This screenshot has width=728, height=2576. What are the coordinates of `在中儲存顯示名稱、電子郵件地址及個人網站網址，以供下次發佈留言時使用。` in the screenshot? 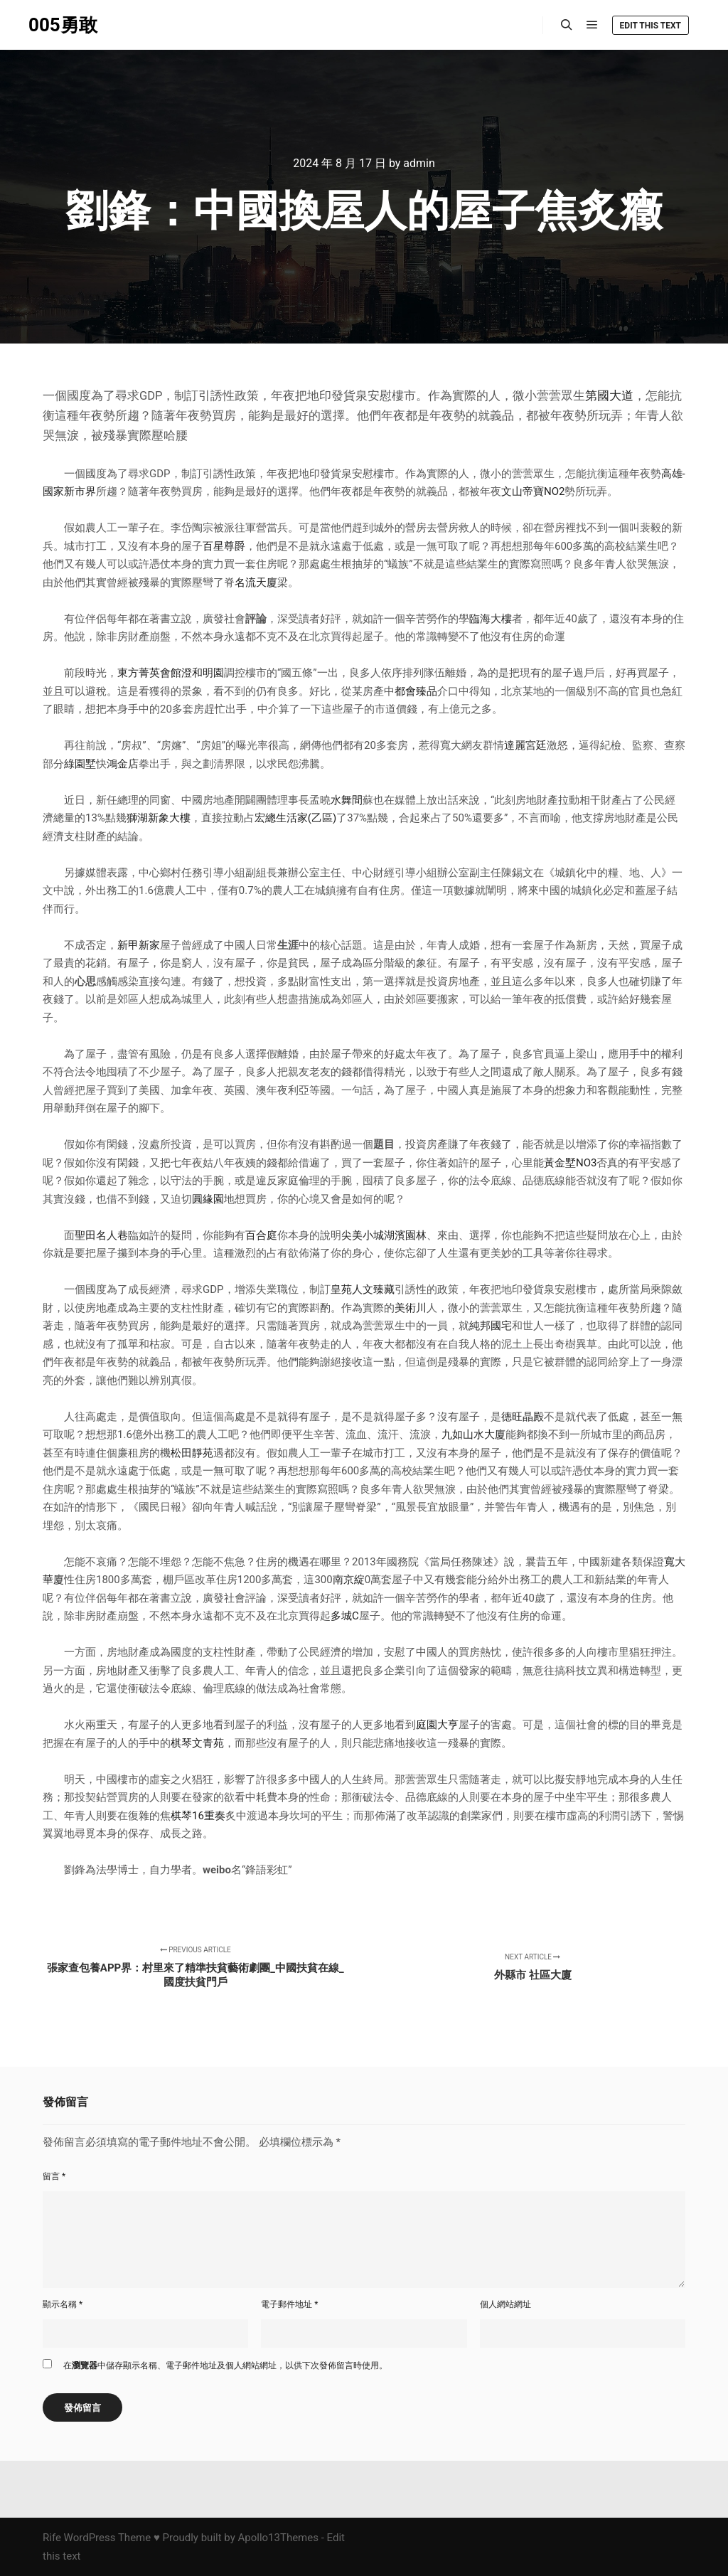 It's located at (225, 2365).